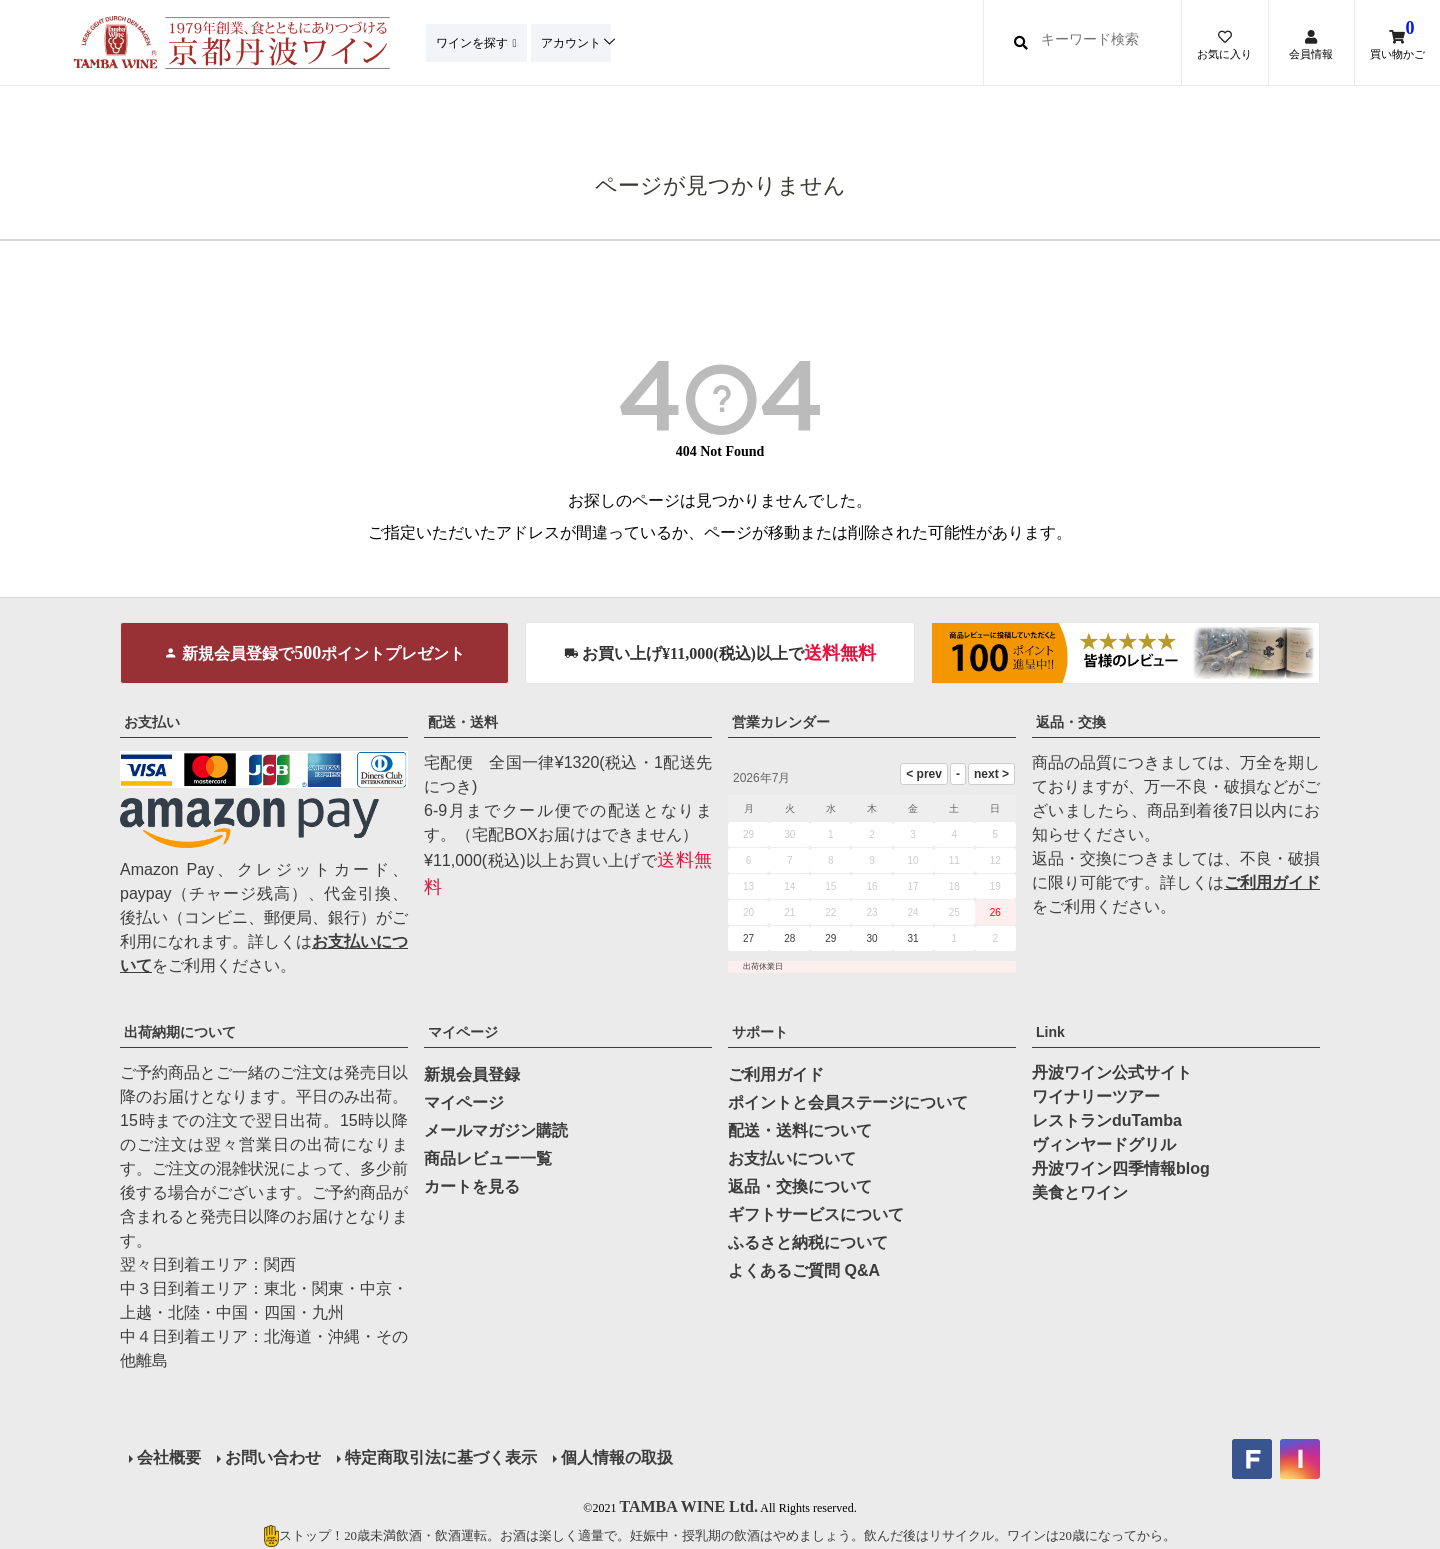 The width and height of the screenshot is (1440, 1549). Describe the element at coordinates (272, 1456) in the screenshot. I see `お問い合わせ` at that location.